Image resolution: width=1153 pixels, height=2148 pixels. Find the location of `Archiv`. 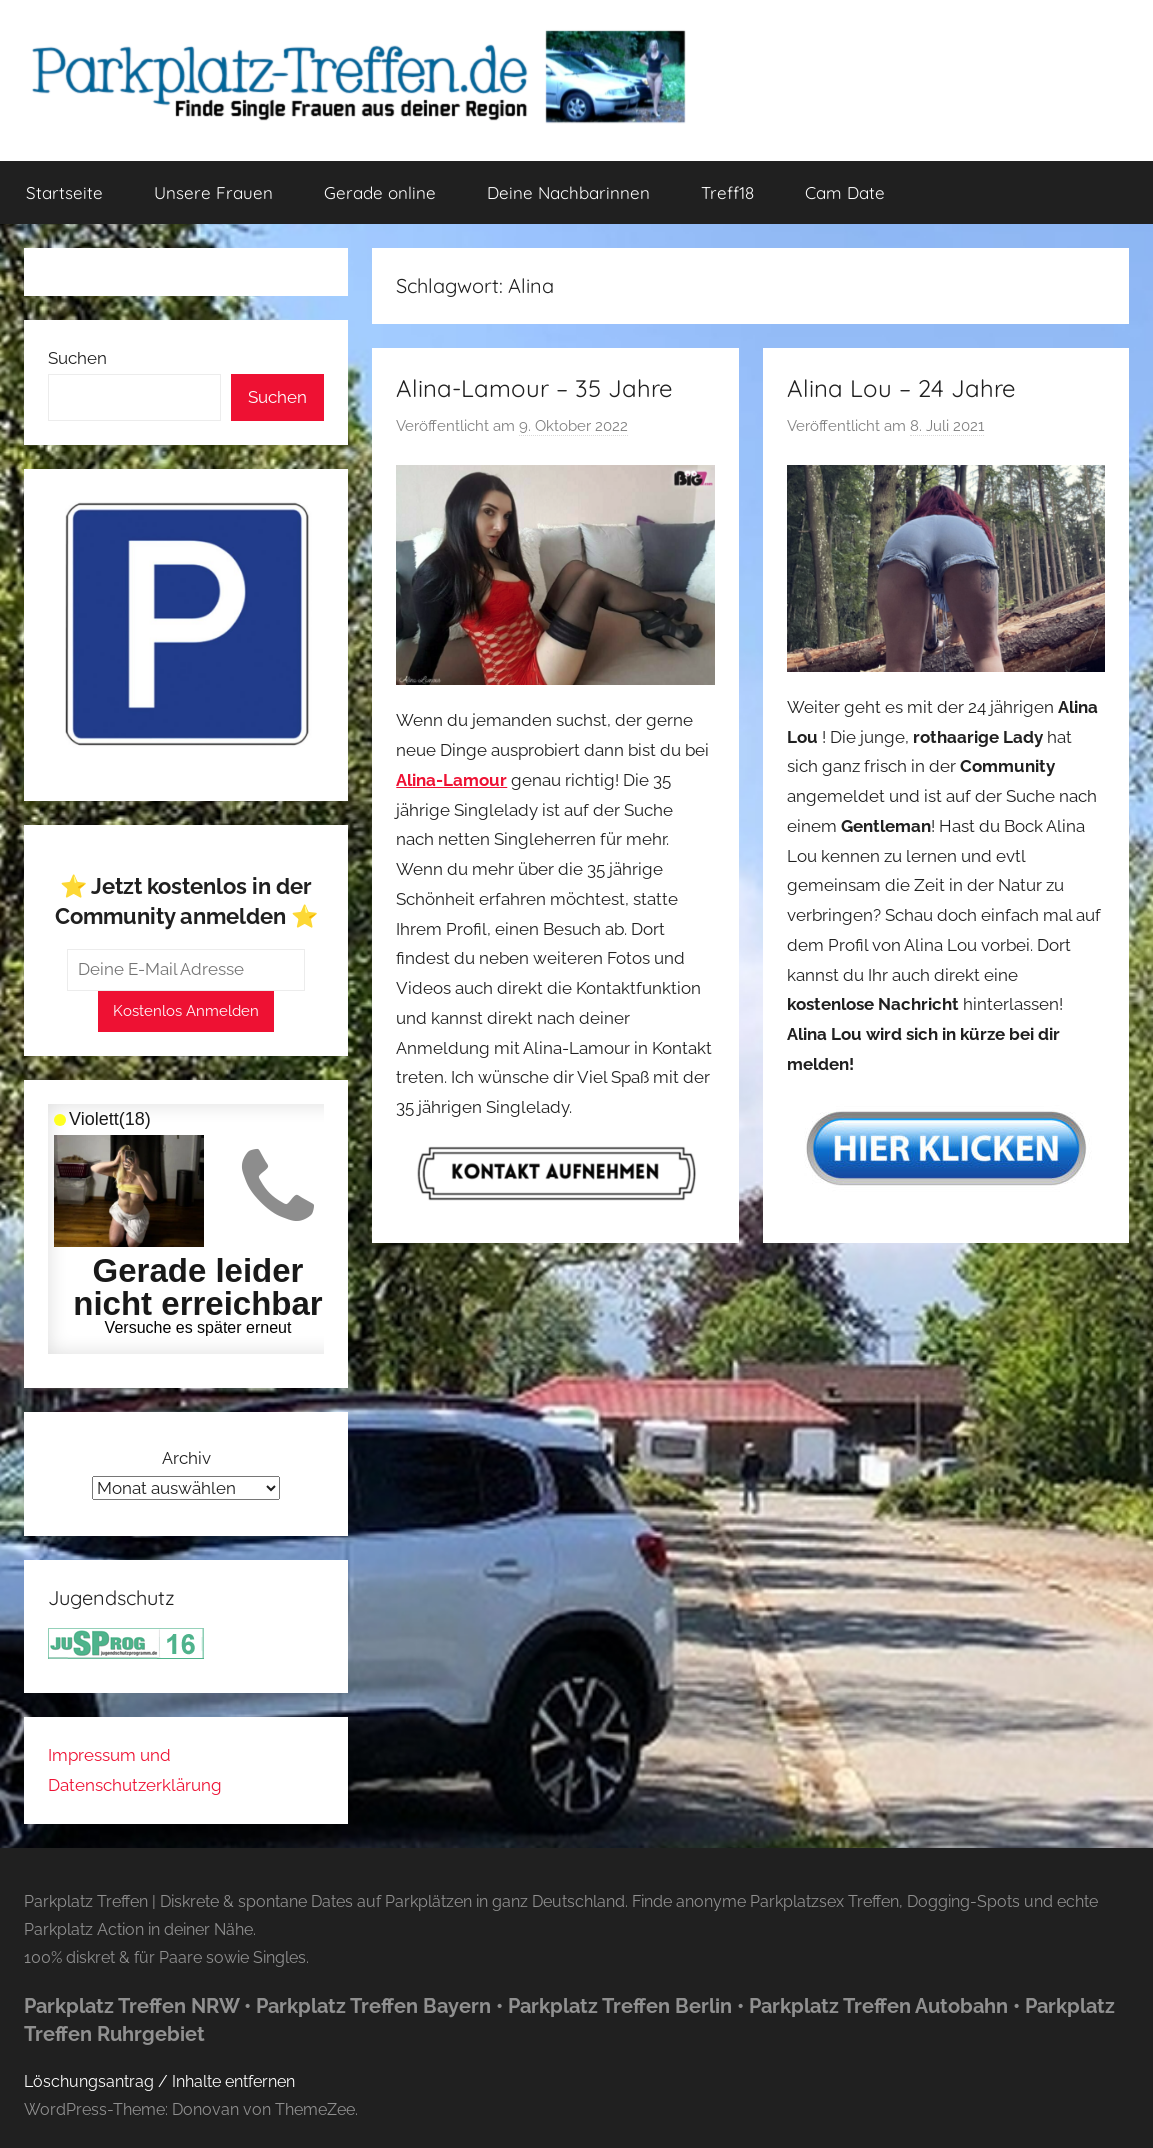

Archiv is located at coordinates (186, 1458).